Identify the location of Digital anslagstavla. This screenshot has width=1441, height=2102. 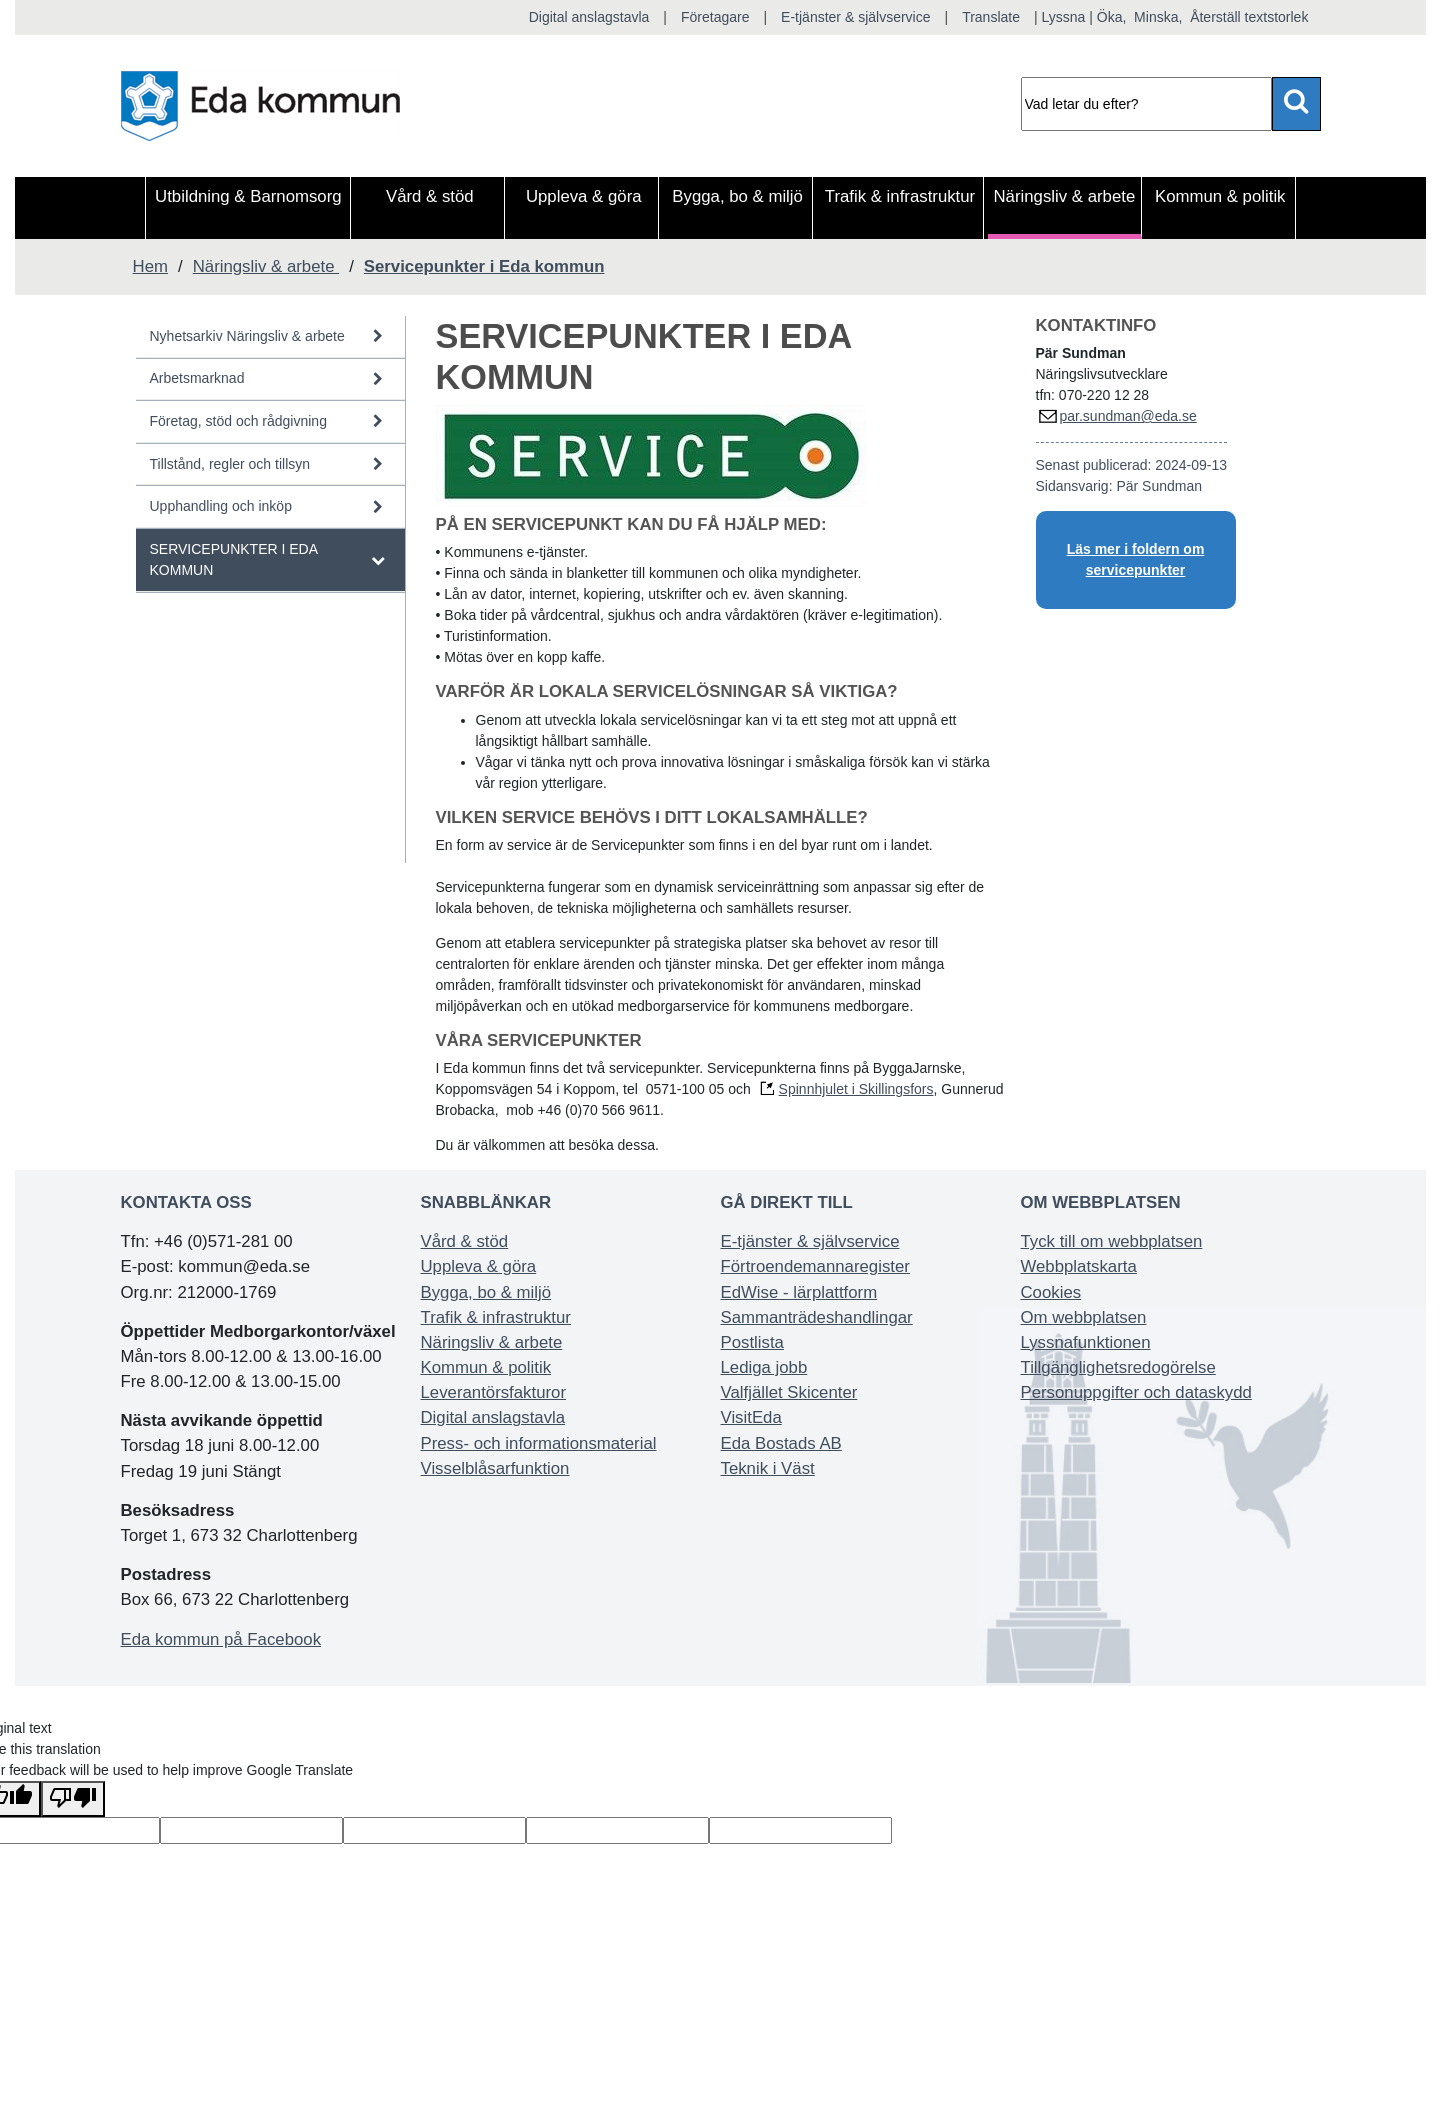
(589, 17).